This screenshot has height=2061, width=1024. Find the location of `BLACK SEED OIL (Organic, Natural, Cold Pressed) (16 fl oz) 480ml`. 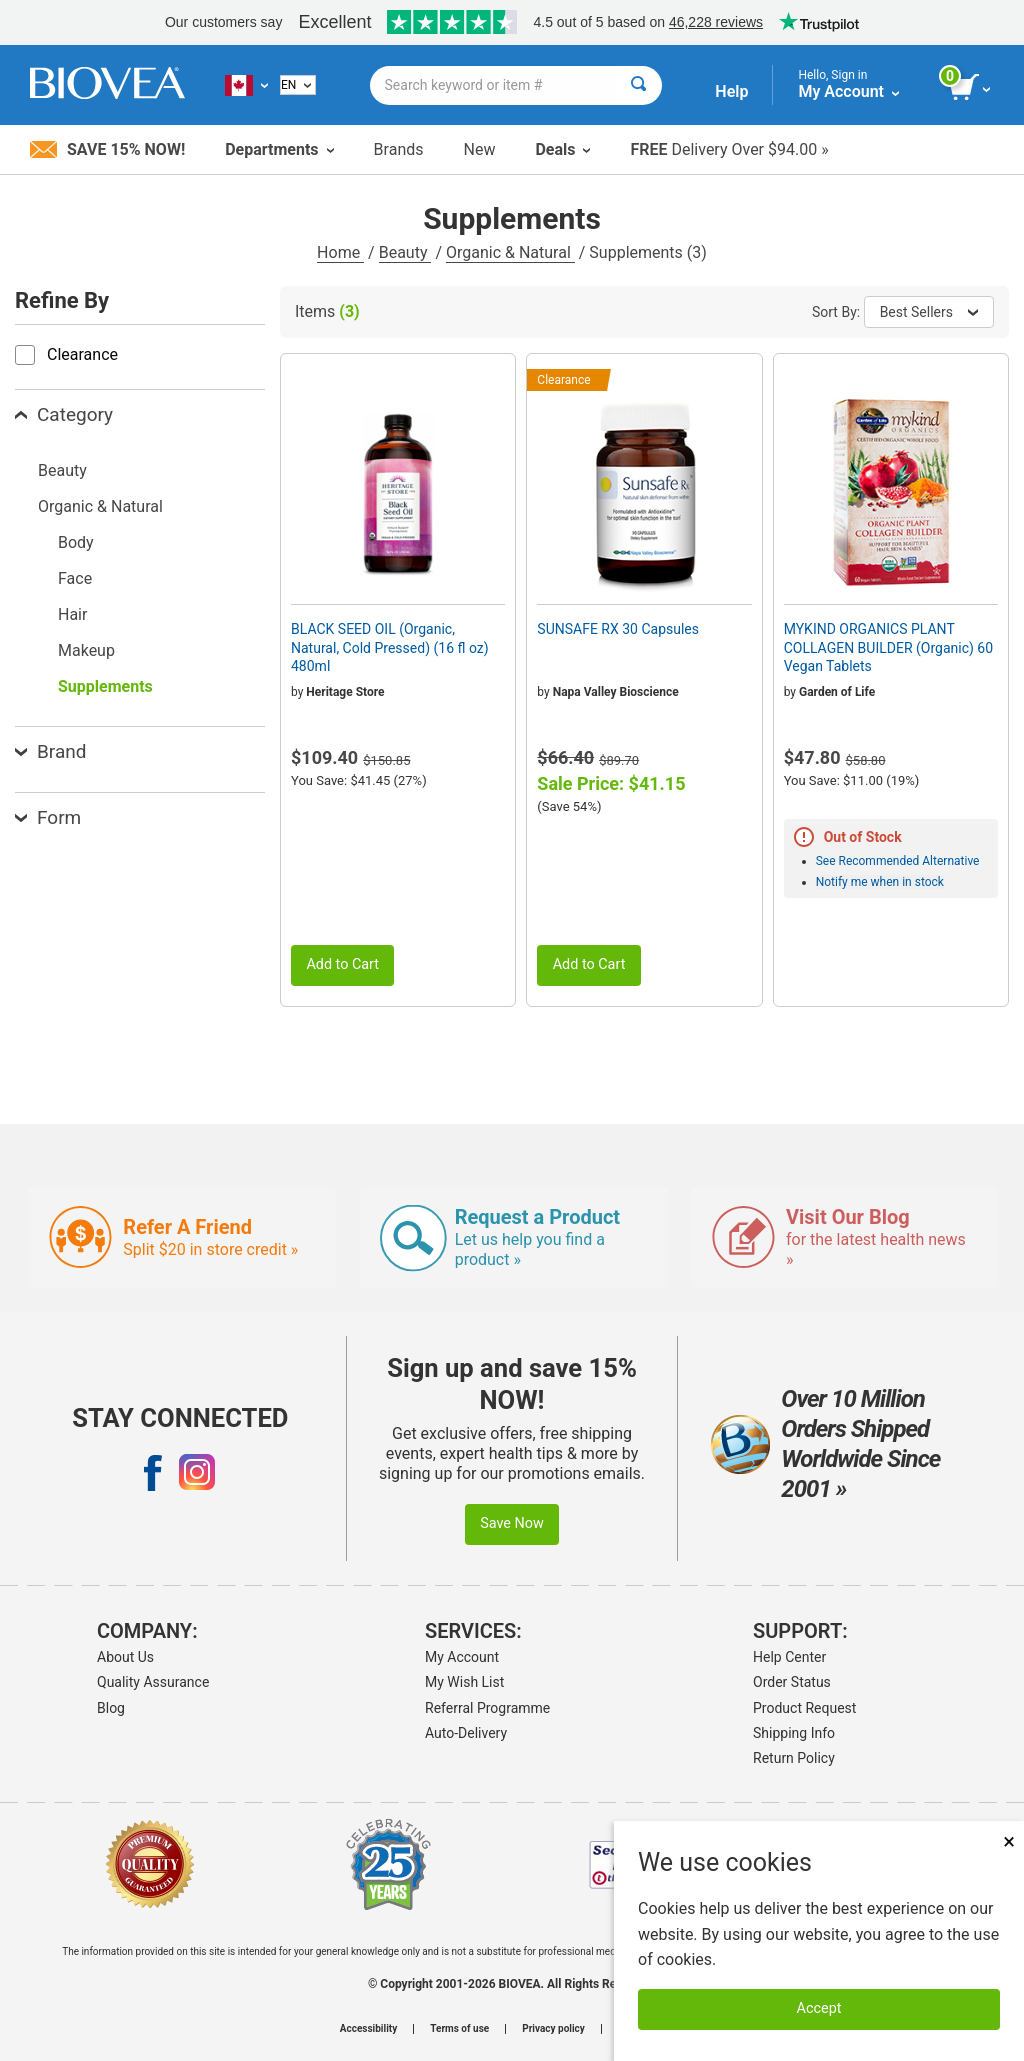

BLACK SEED OIL (Organic, Natural, Cold Pressed) (16 fl oz) 480ml is located at coordinates (390, 647).